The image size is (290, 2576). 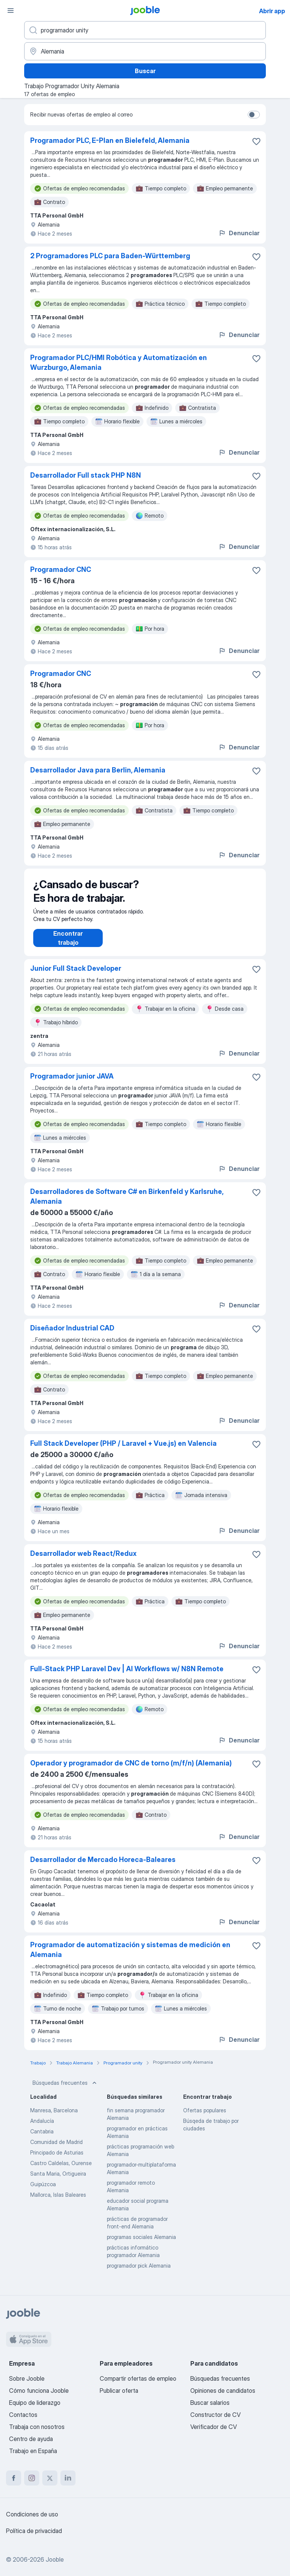 What do you see at coordinates (72, 1335) in the screenshot?
I see `Diseñador Industrial CAD` at bounding box center [72, 1335].